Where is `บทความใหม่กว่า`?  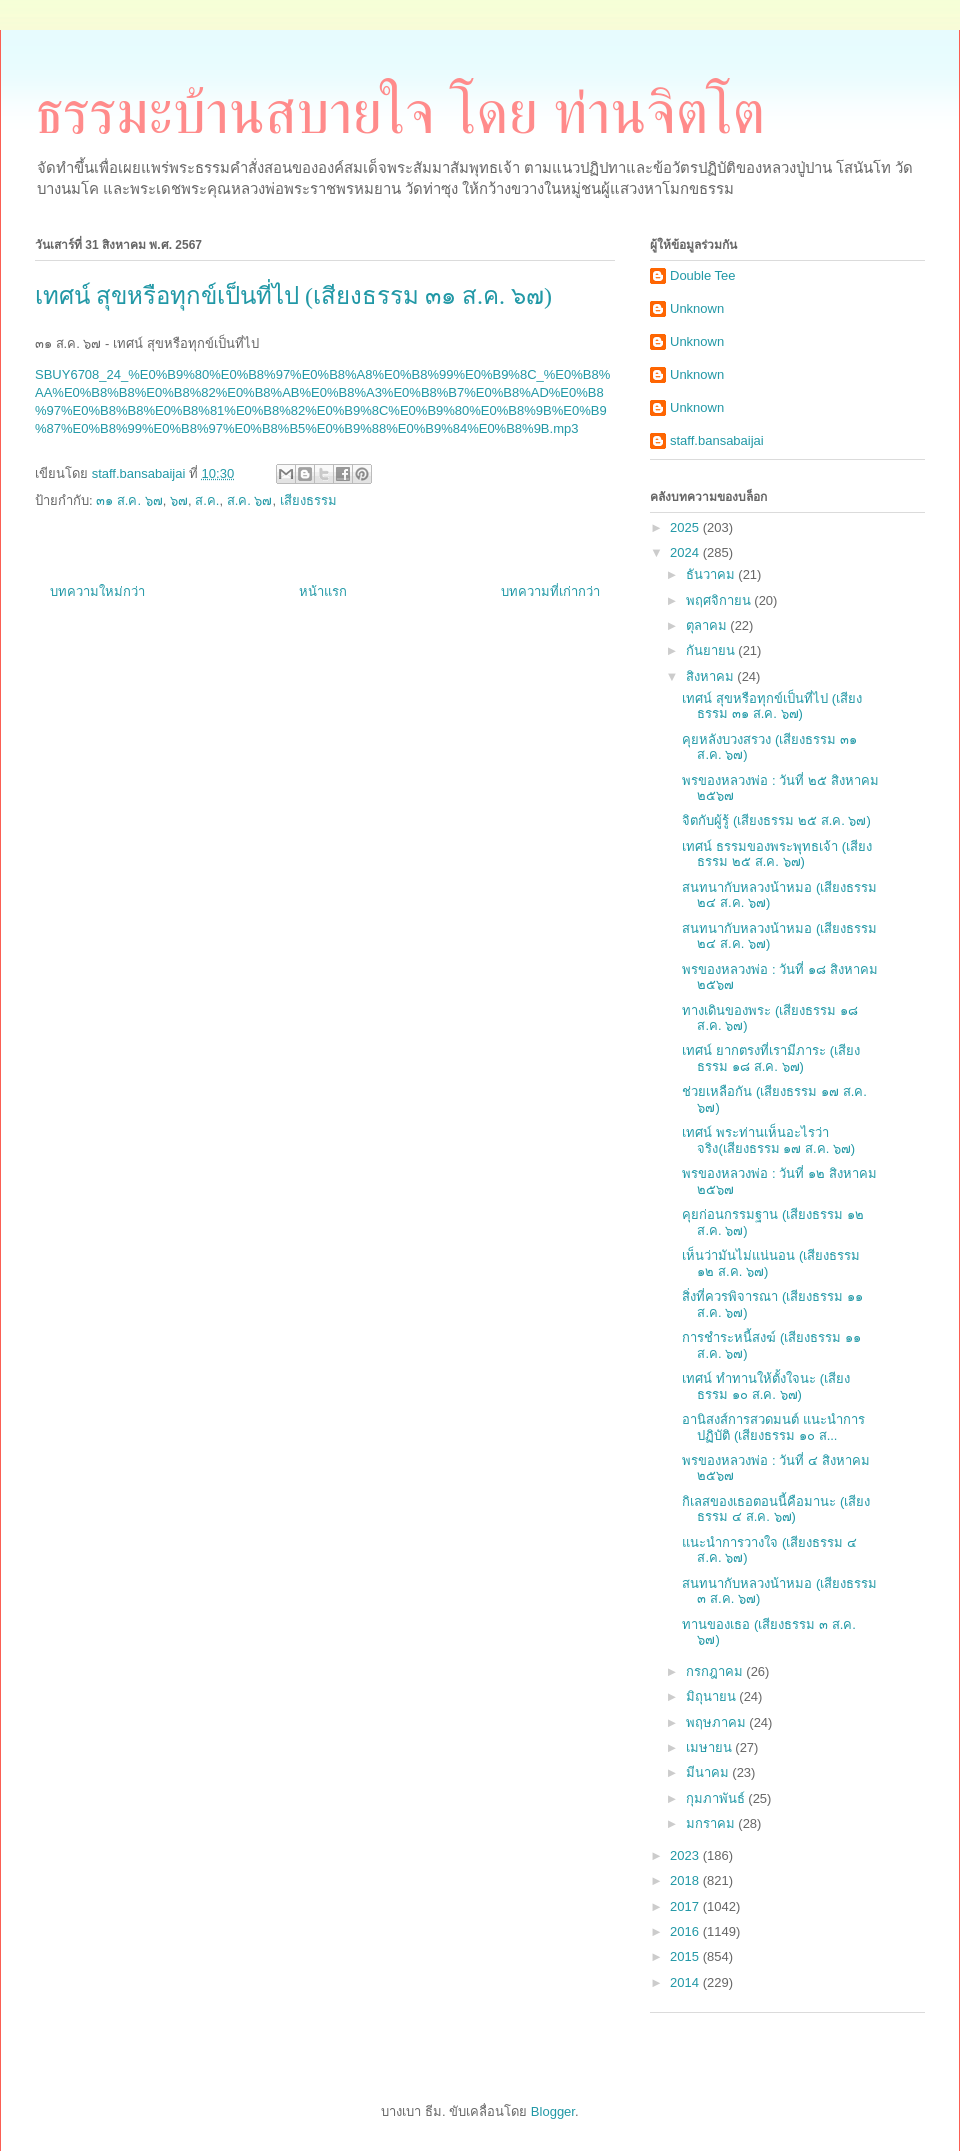
บทความใหม่กว่า is located at coordinates (97, 591).